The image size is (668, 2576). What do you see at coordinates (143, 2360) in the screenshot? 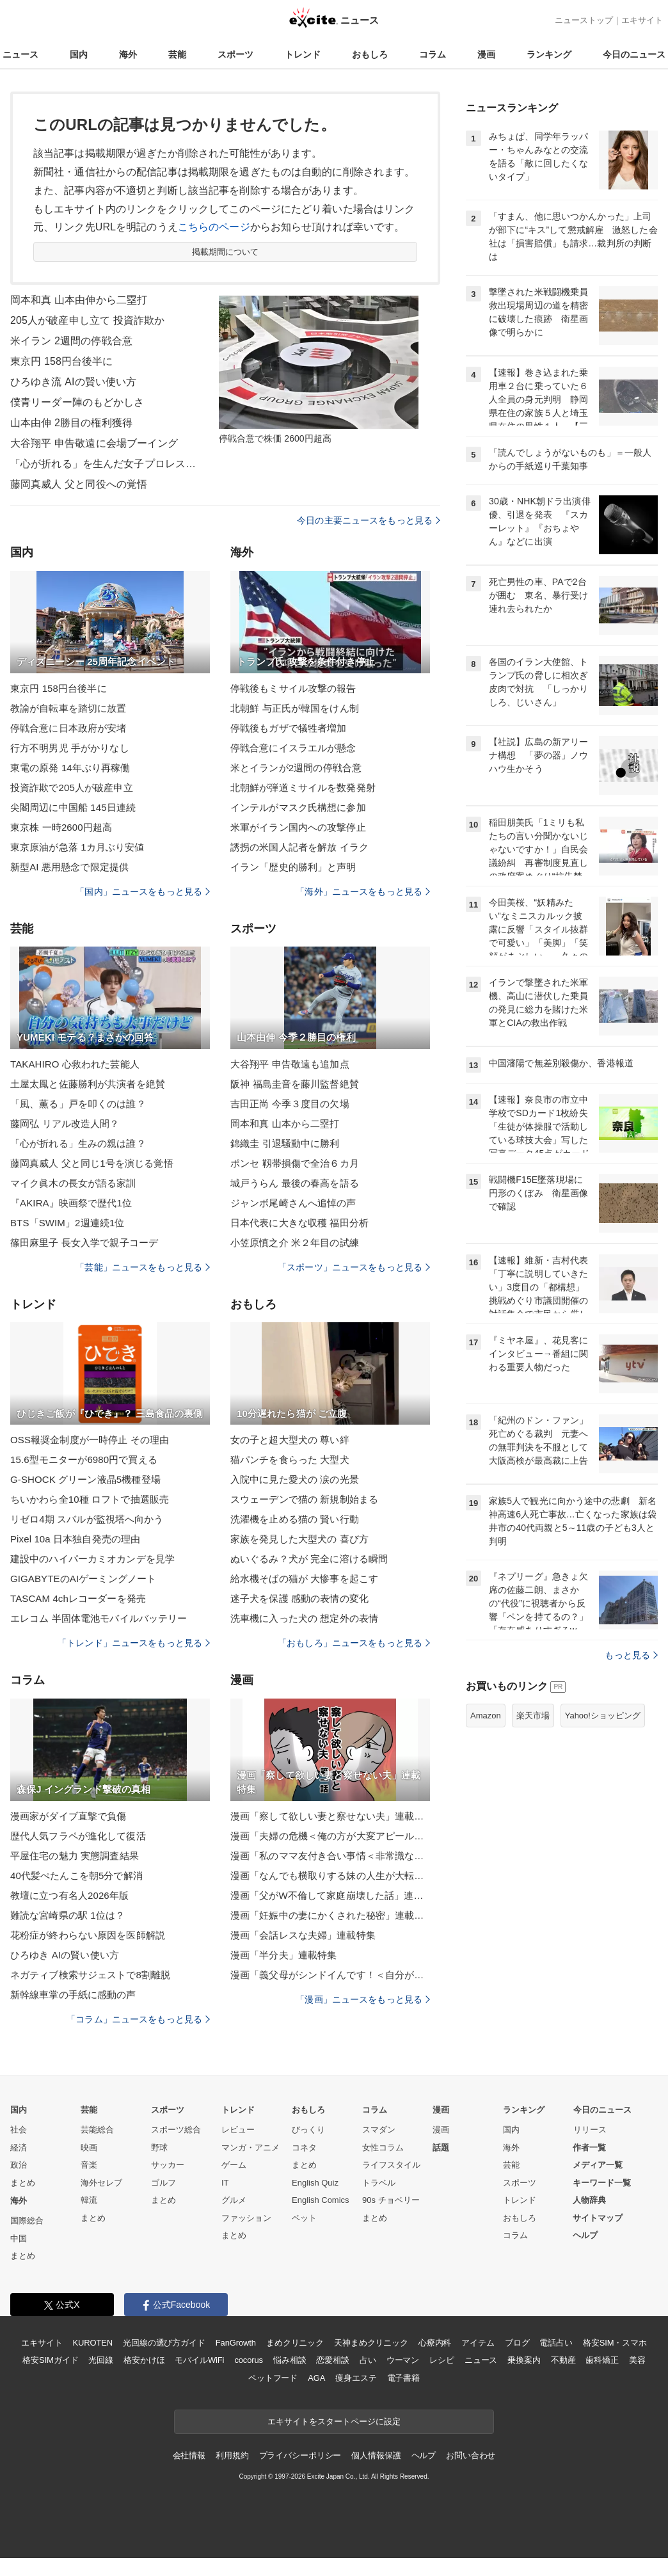
I see `格安かけほ` at bounding box center [143, 2360].